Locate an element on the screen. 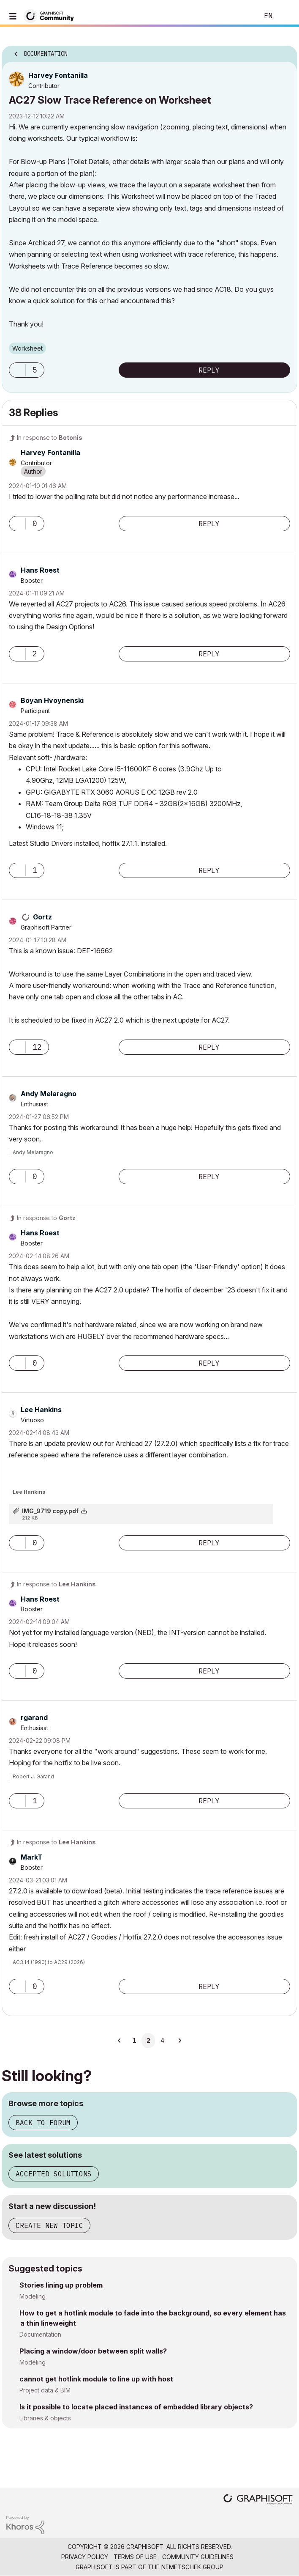  Accepted solutions is located at coordinates (54, 2174).